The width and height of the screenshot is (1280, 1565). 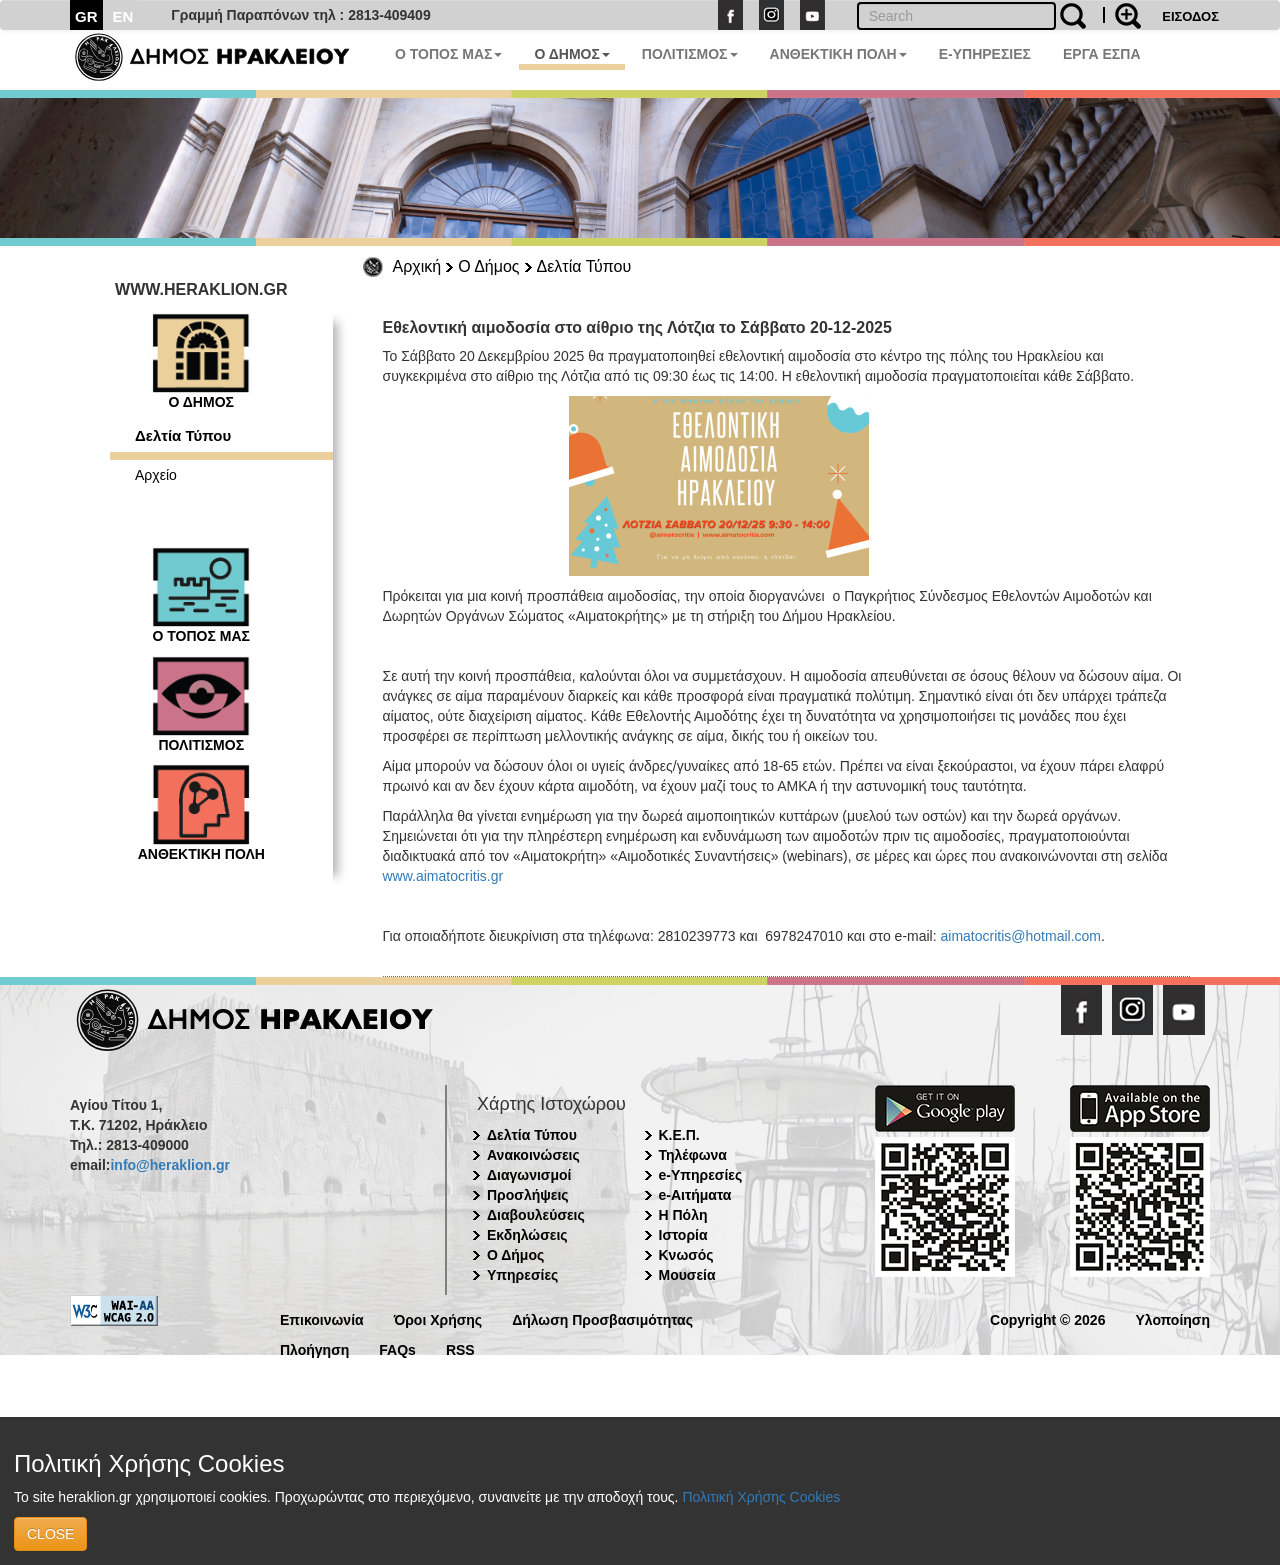 What do you see at coordinates (86, 16) in the screenshot?
I see `GR` at bounding box center [86, 16].